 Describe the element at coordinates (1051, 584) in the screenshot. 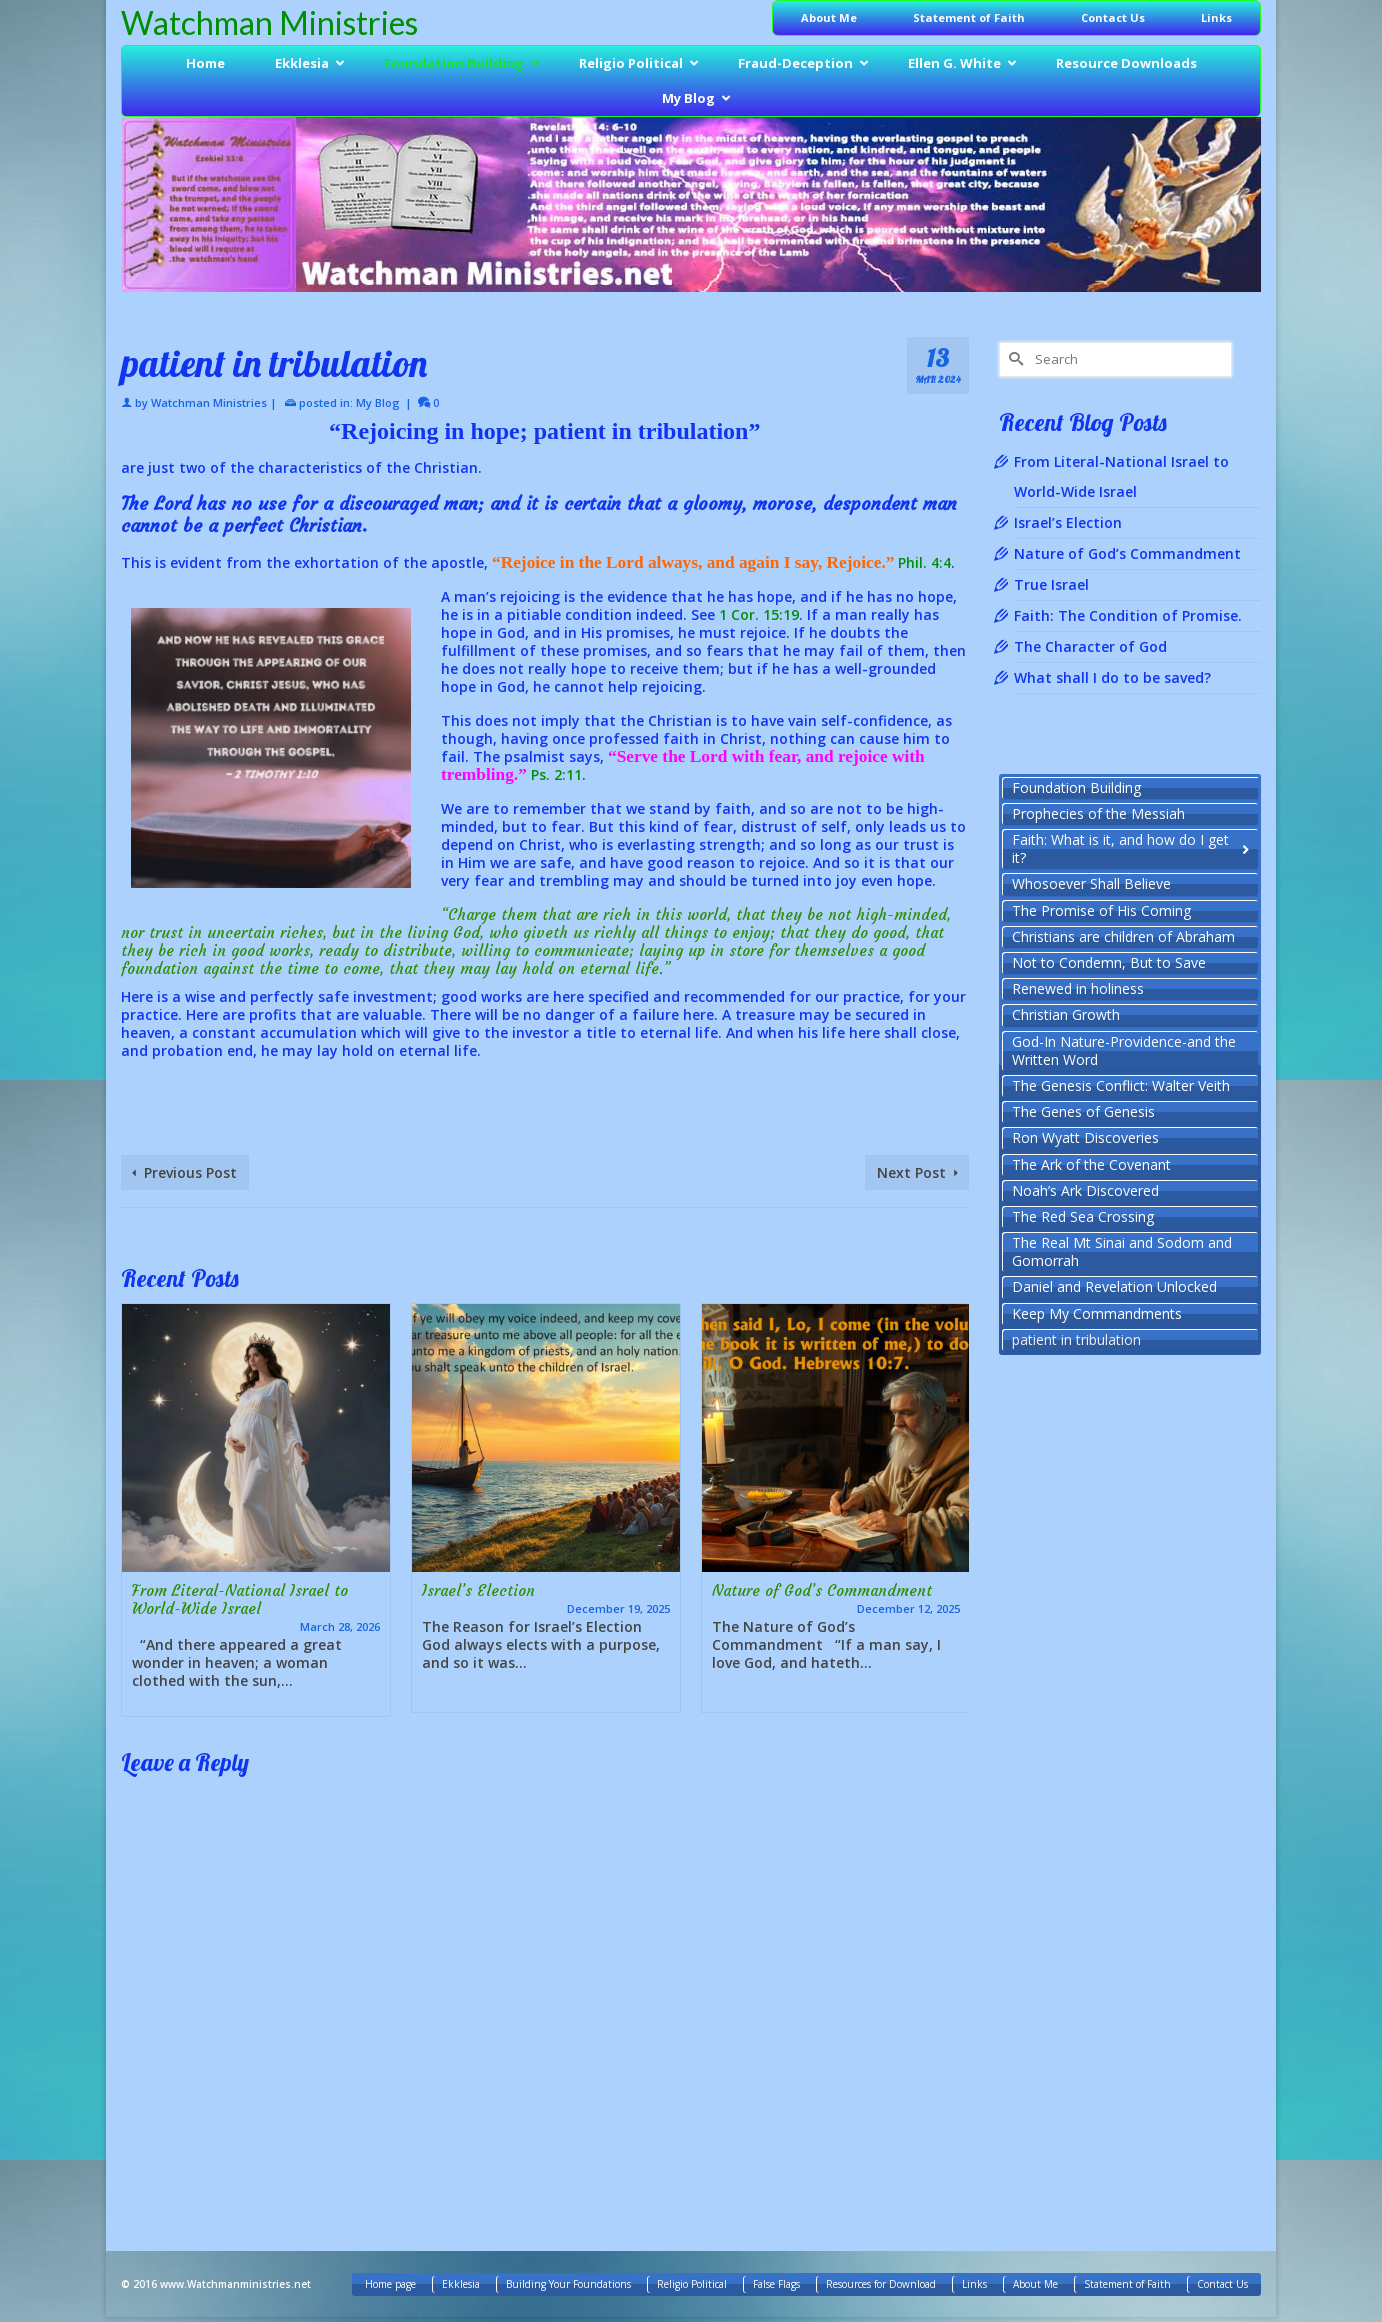

I see `True Israel` at that location.